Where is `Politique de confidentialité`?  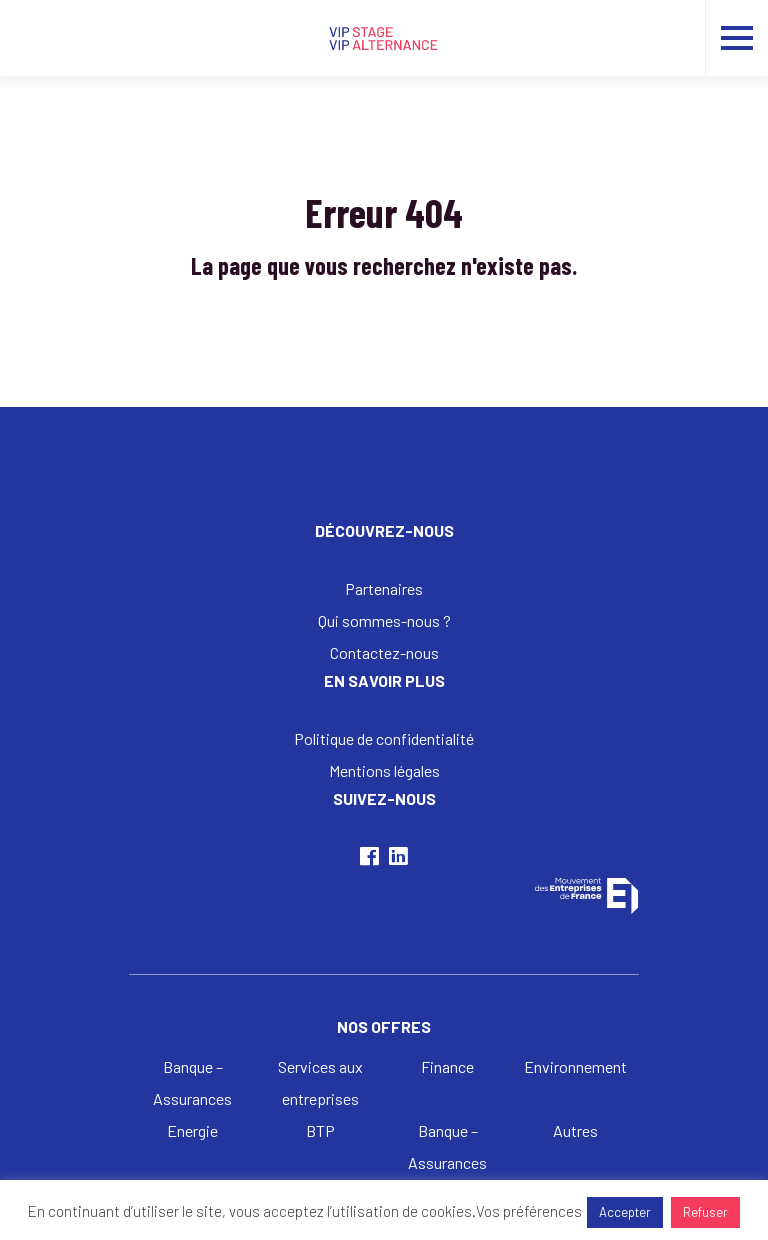
Politique de confidentialité is located at coordinates (384, 738).